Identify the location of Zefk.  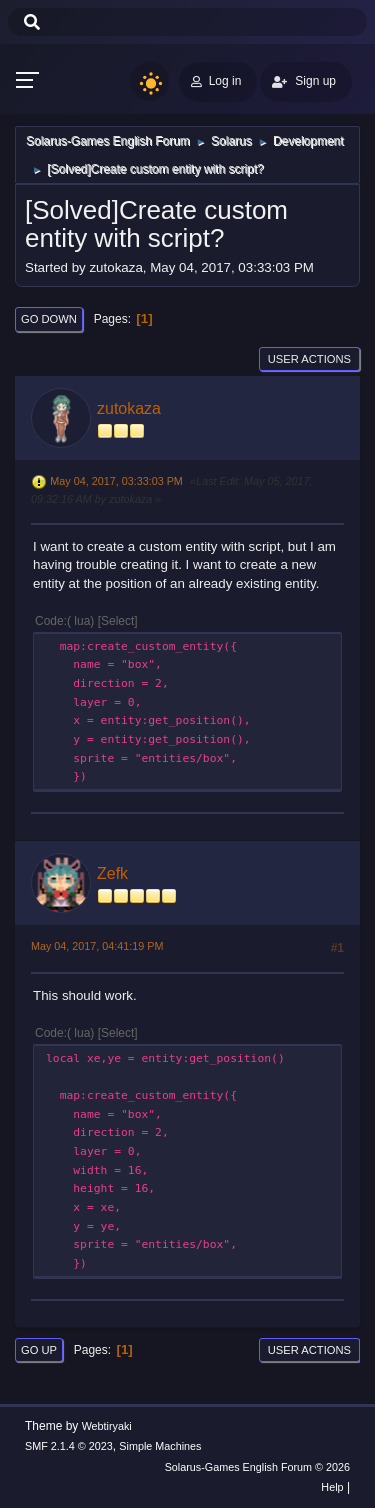
(112, 873).